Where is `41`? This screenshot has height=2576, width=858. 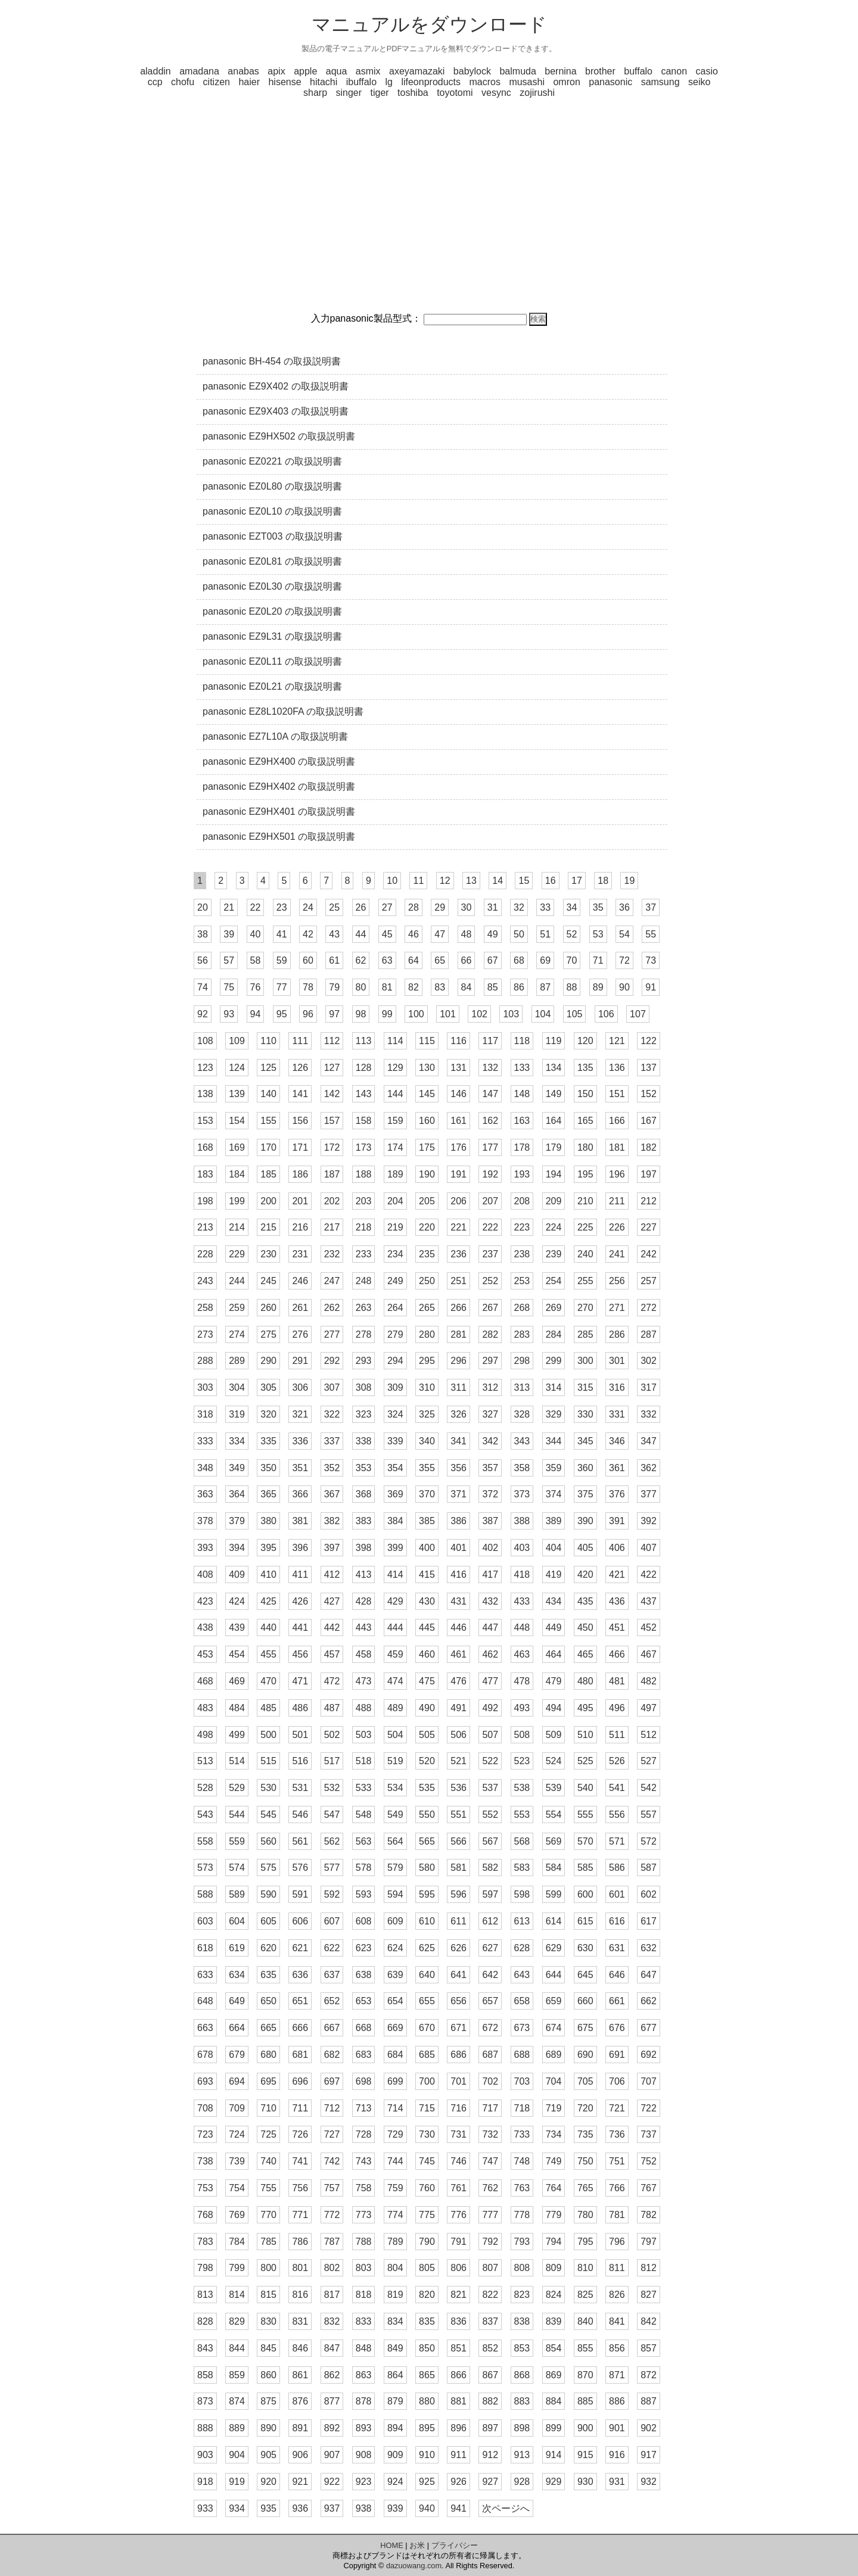 41 is located at coordinates (281, 934).